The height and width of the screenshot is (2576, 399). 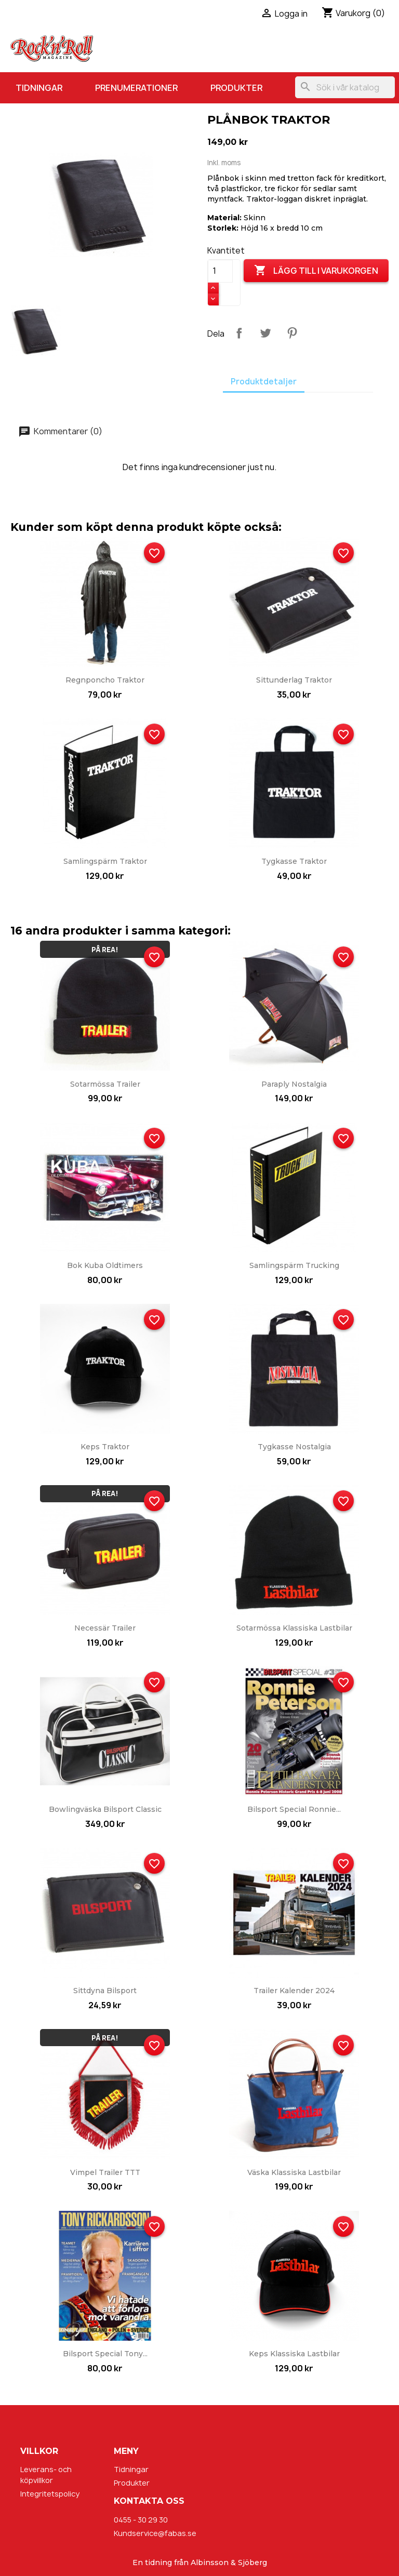 What do you see at coordinates (136, 88) in the screenshot?
I see `Prenumerationer` at bounding box center [136, 88].